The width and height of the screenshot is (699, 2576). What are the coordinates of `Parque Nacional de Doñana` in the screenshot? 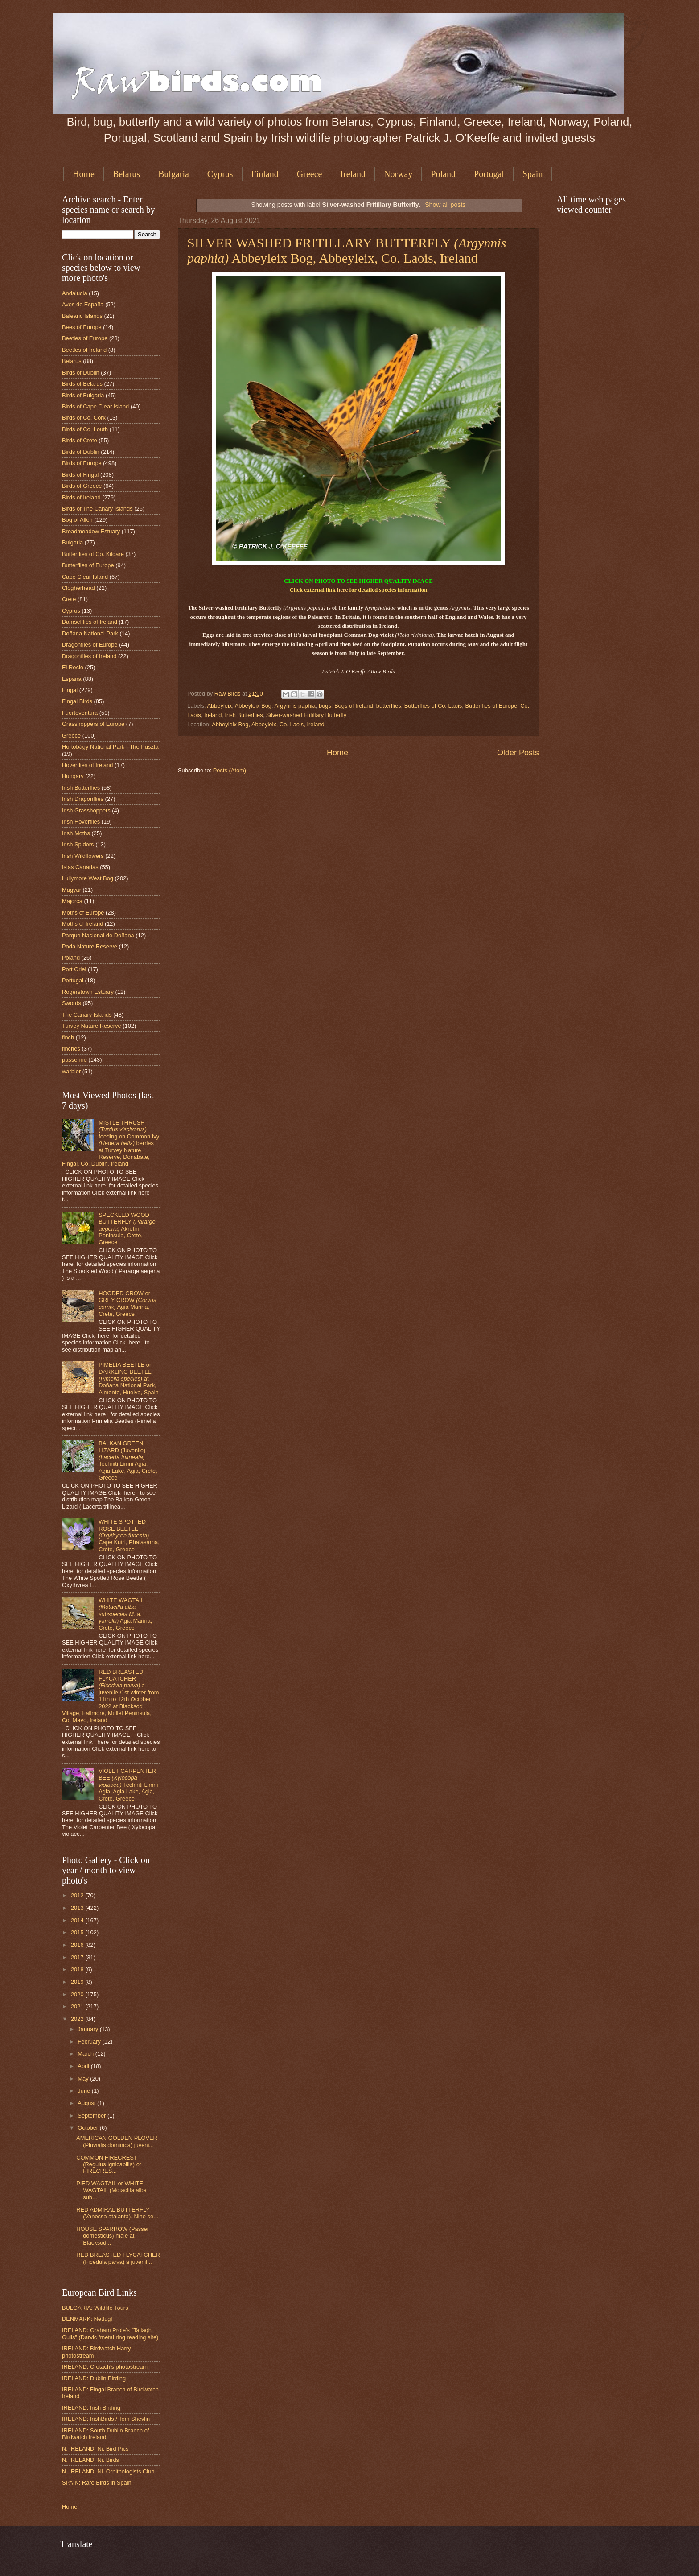 It's located at (98, 935).